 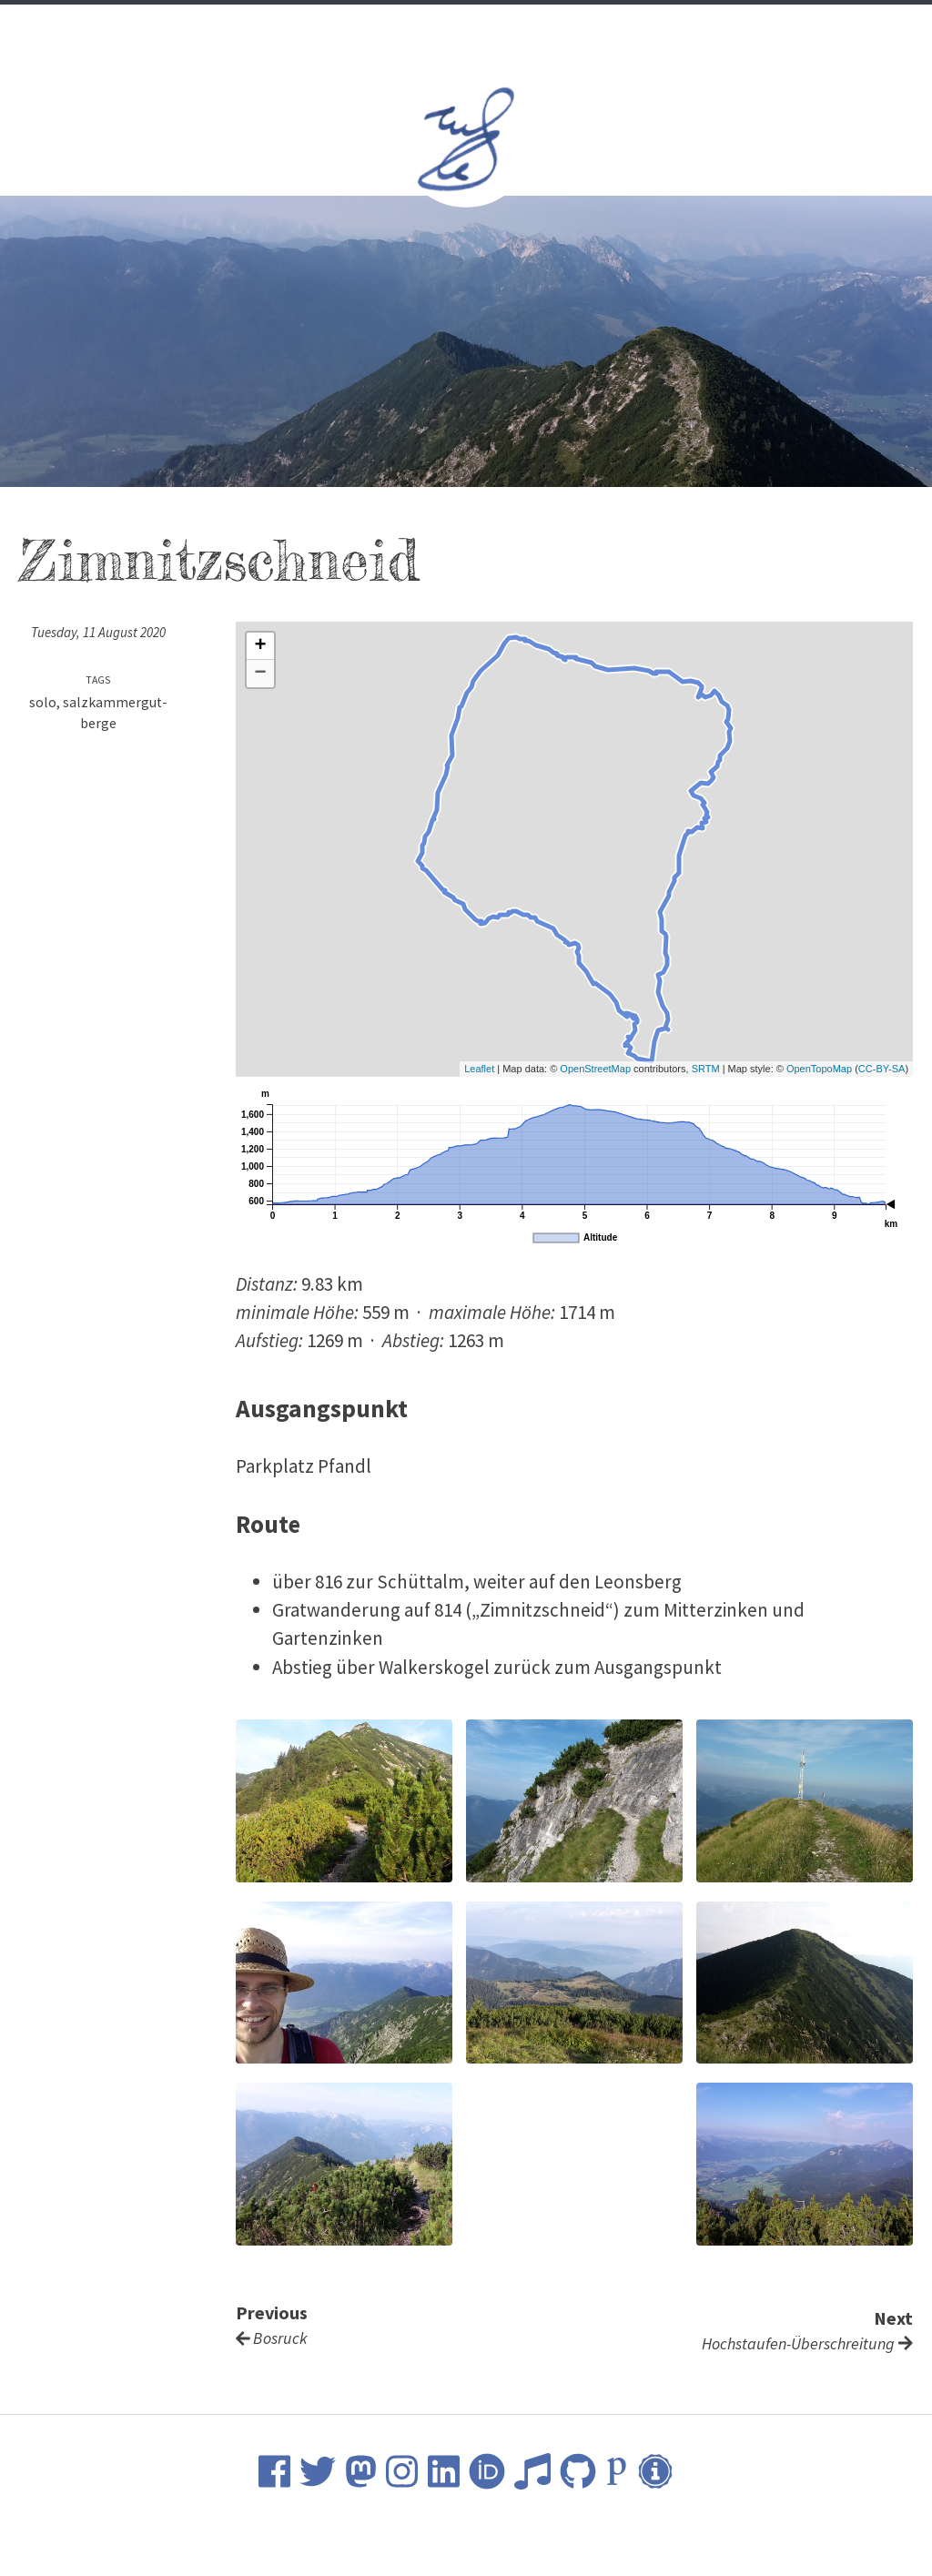 What do you see at coordinates (361, 27) in the screenshot?
I see `CV` at bounding box center [361, 27].